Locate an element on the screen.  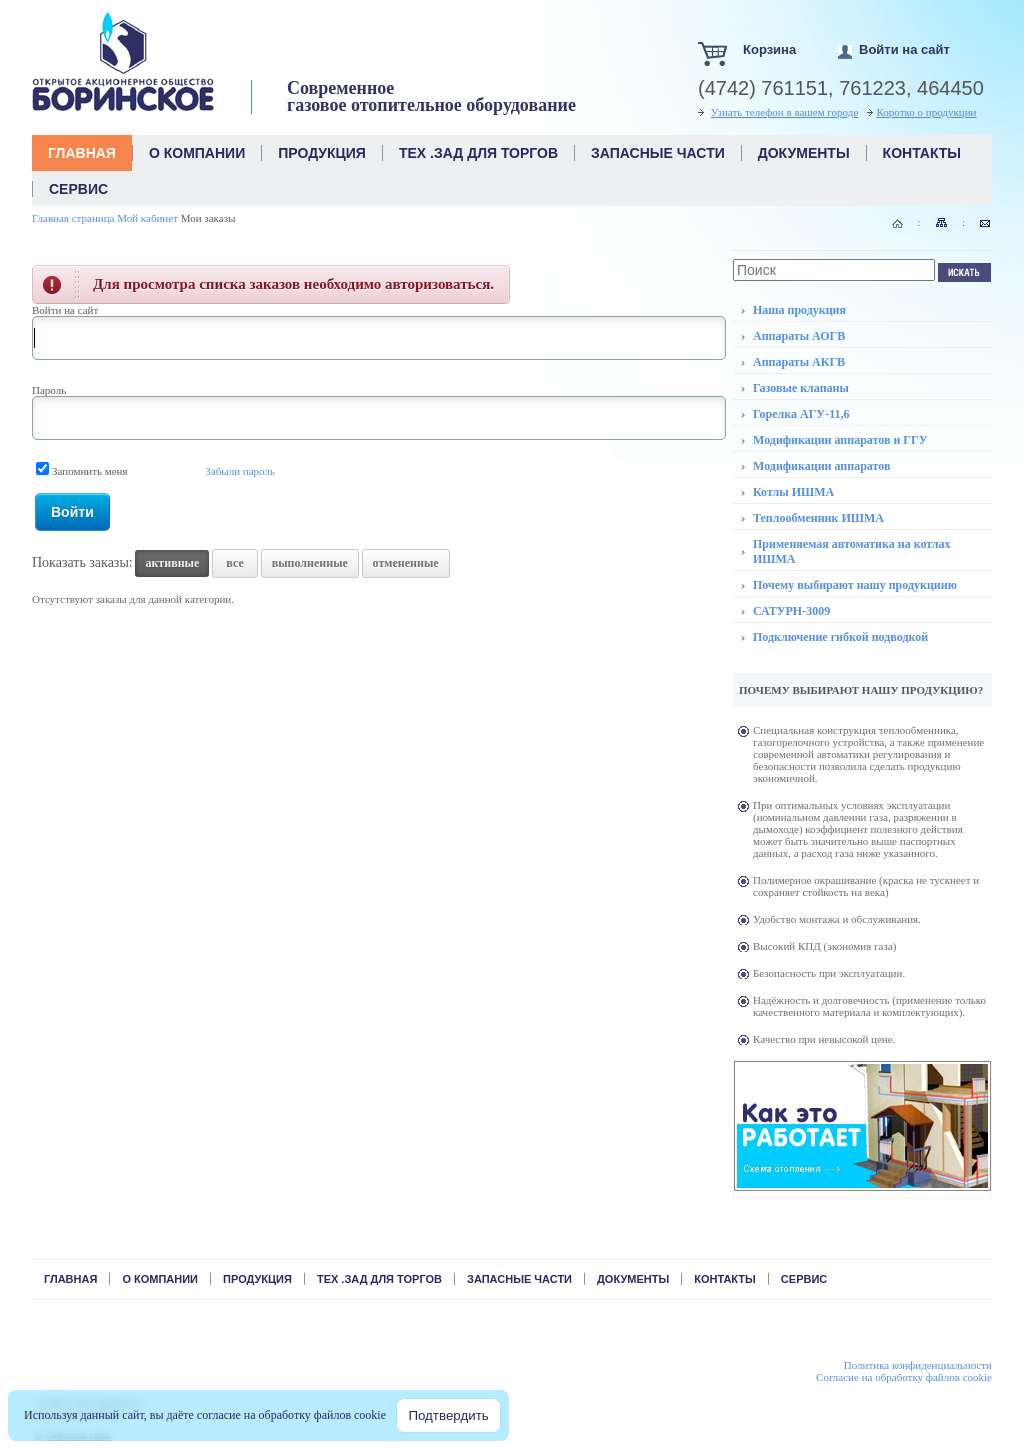
Войти на сайт is located at coordinates (904, 49).